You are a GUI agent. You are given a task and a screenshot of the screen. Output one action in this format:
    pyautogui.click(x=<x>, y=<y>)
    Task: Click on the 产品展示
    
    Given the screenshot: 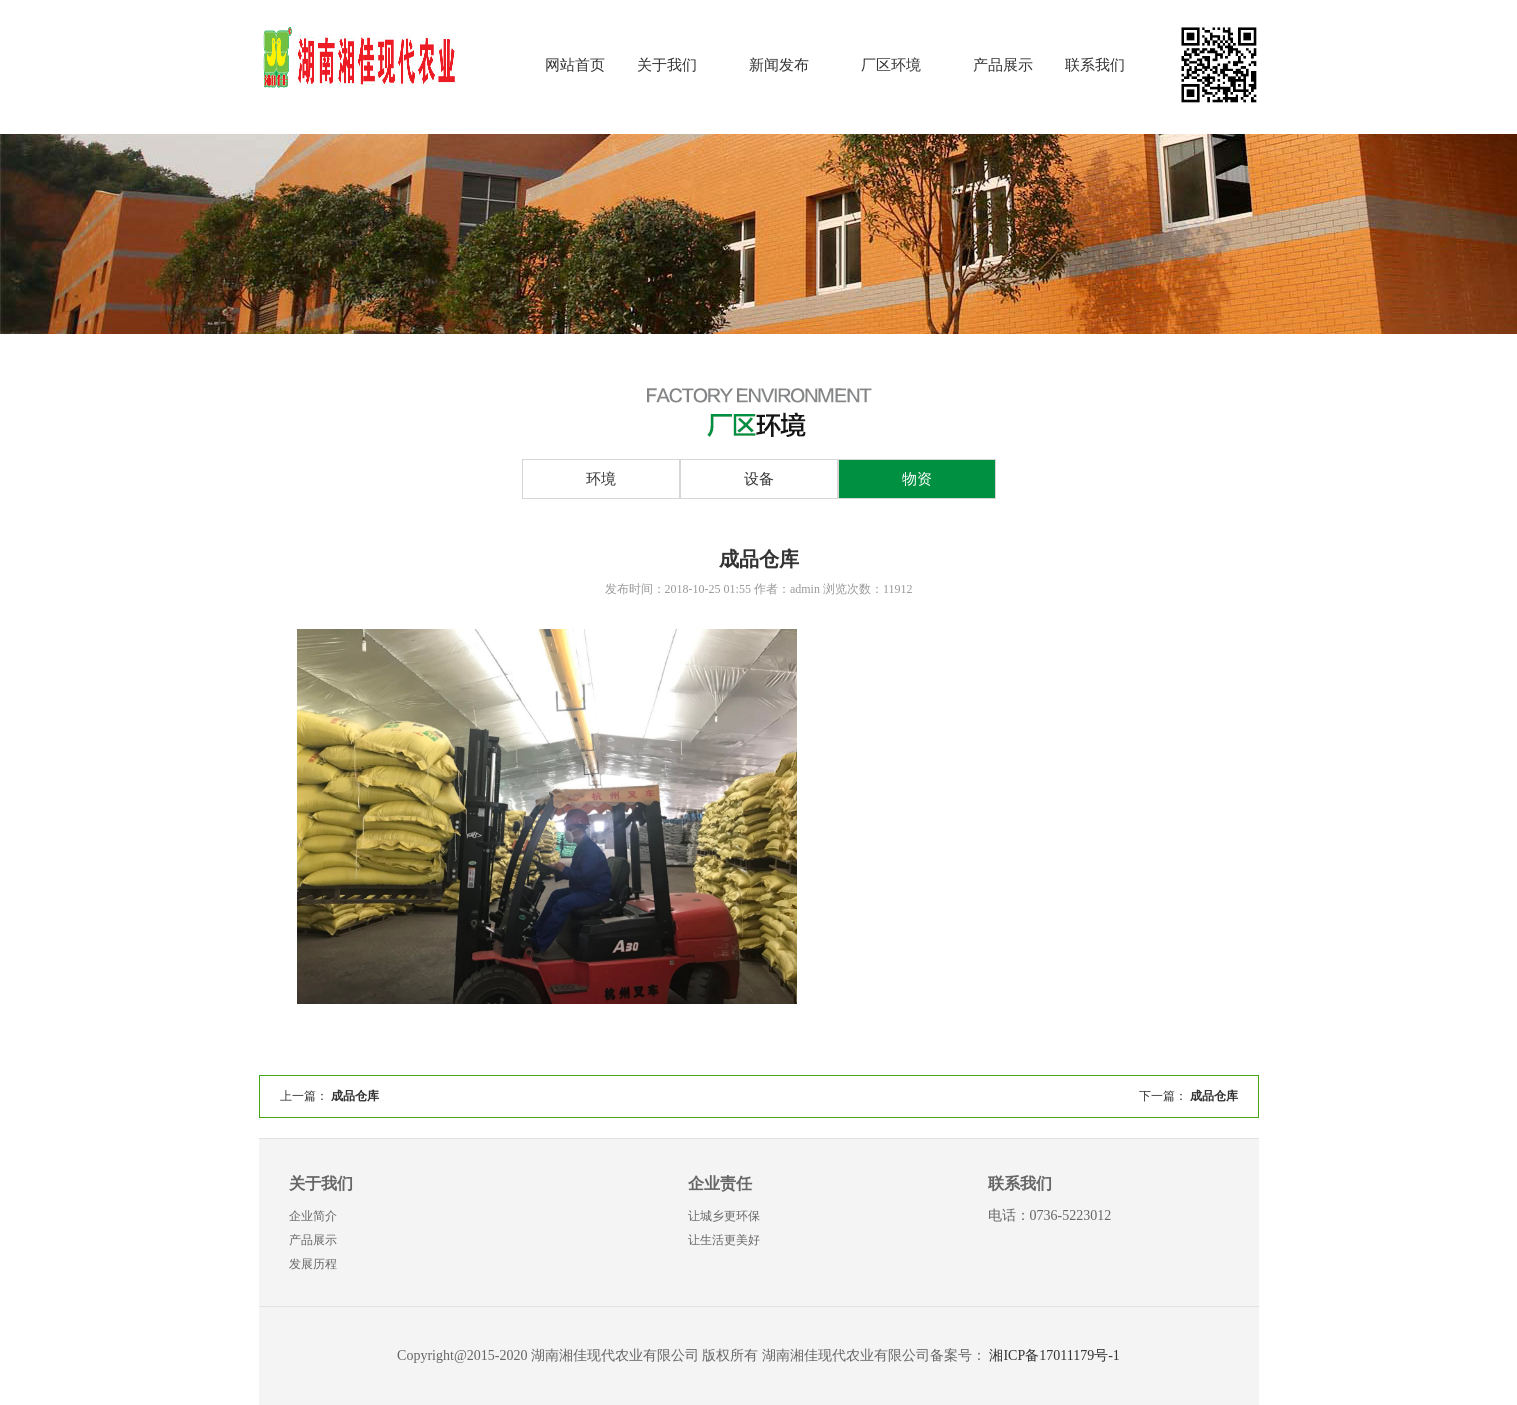 What is the action you would take?
    pyautogui.click(x=1003, y=65)
    